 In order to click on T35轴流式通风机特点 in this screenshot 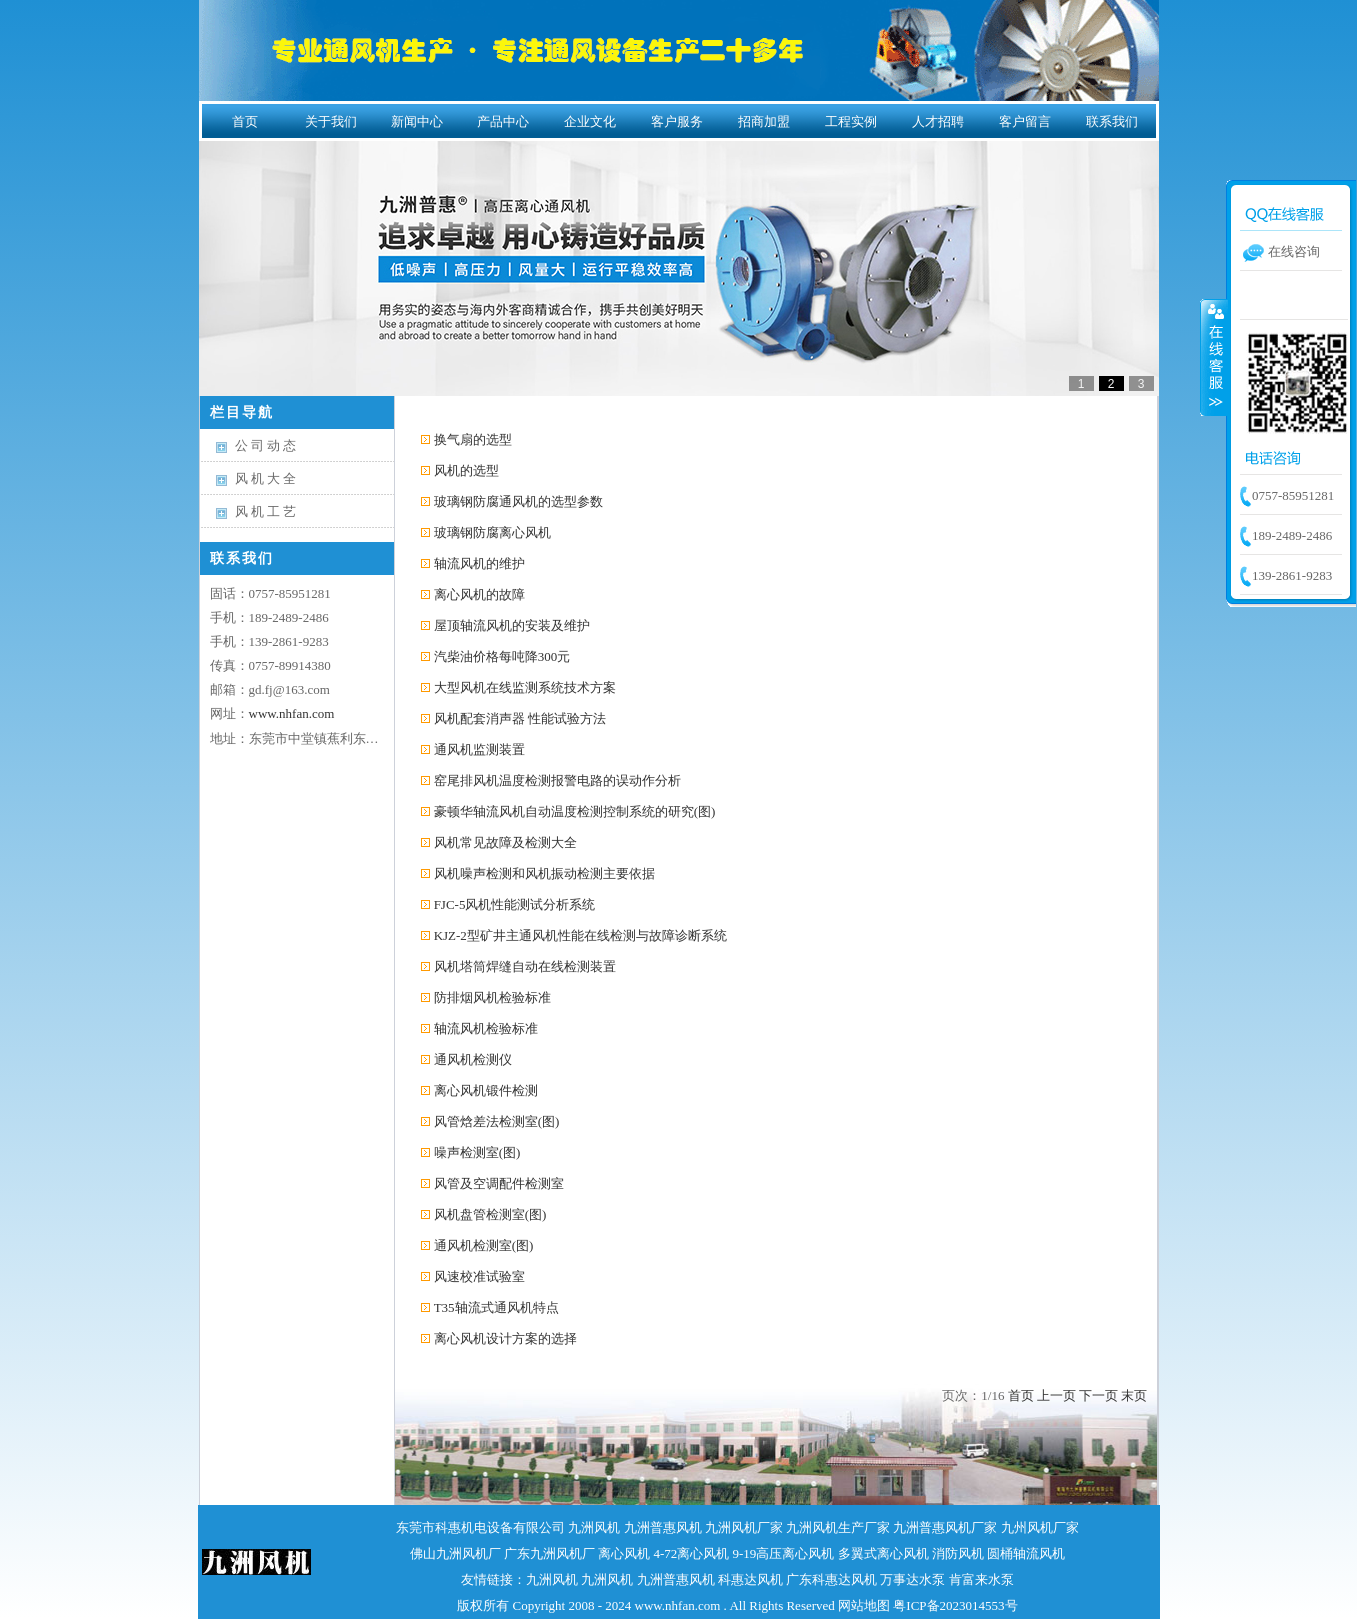, I will do `click(496, 1307)`.